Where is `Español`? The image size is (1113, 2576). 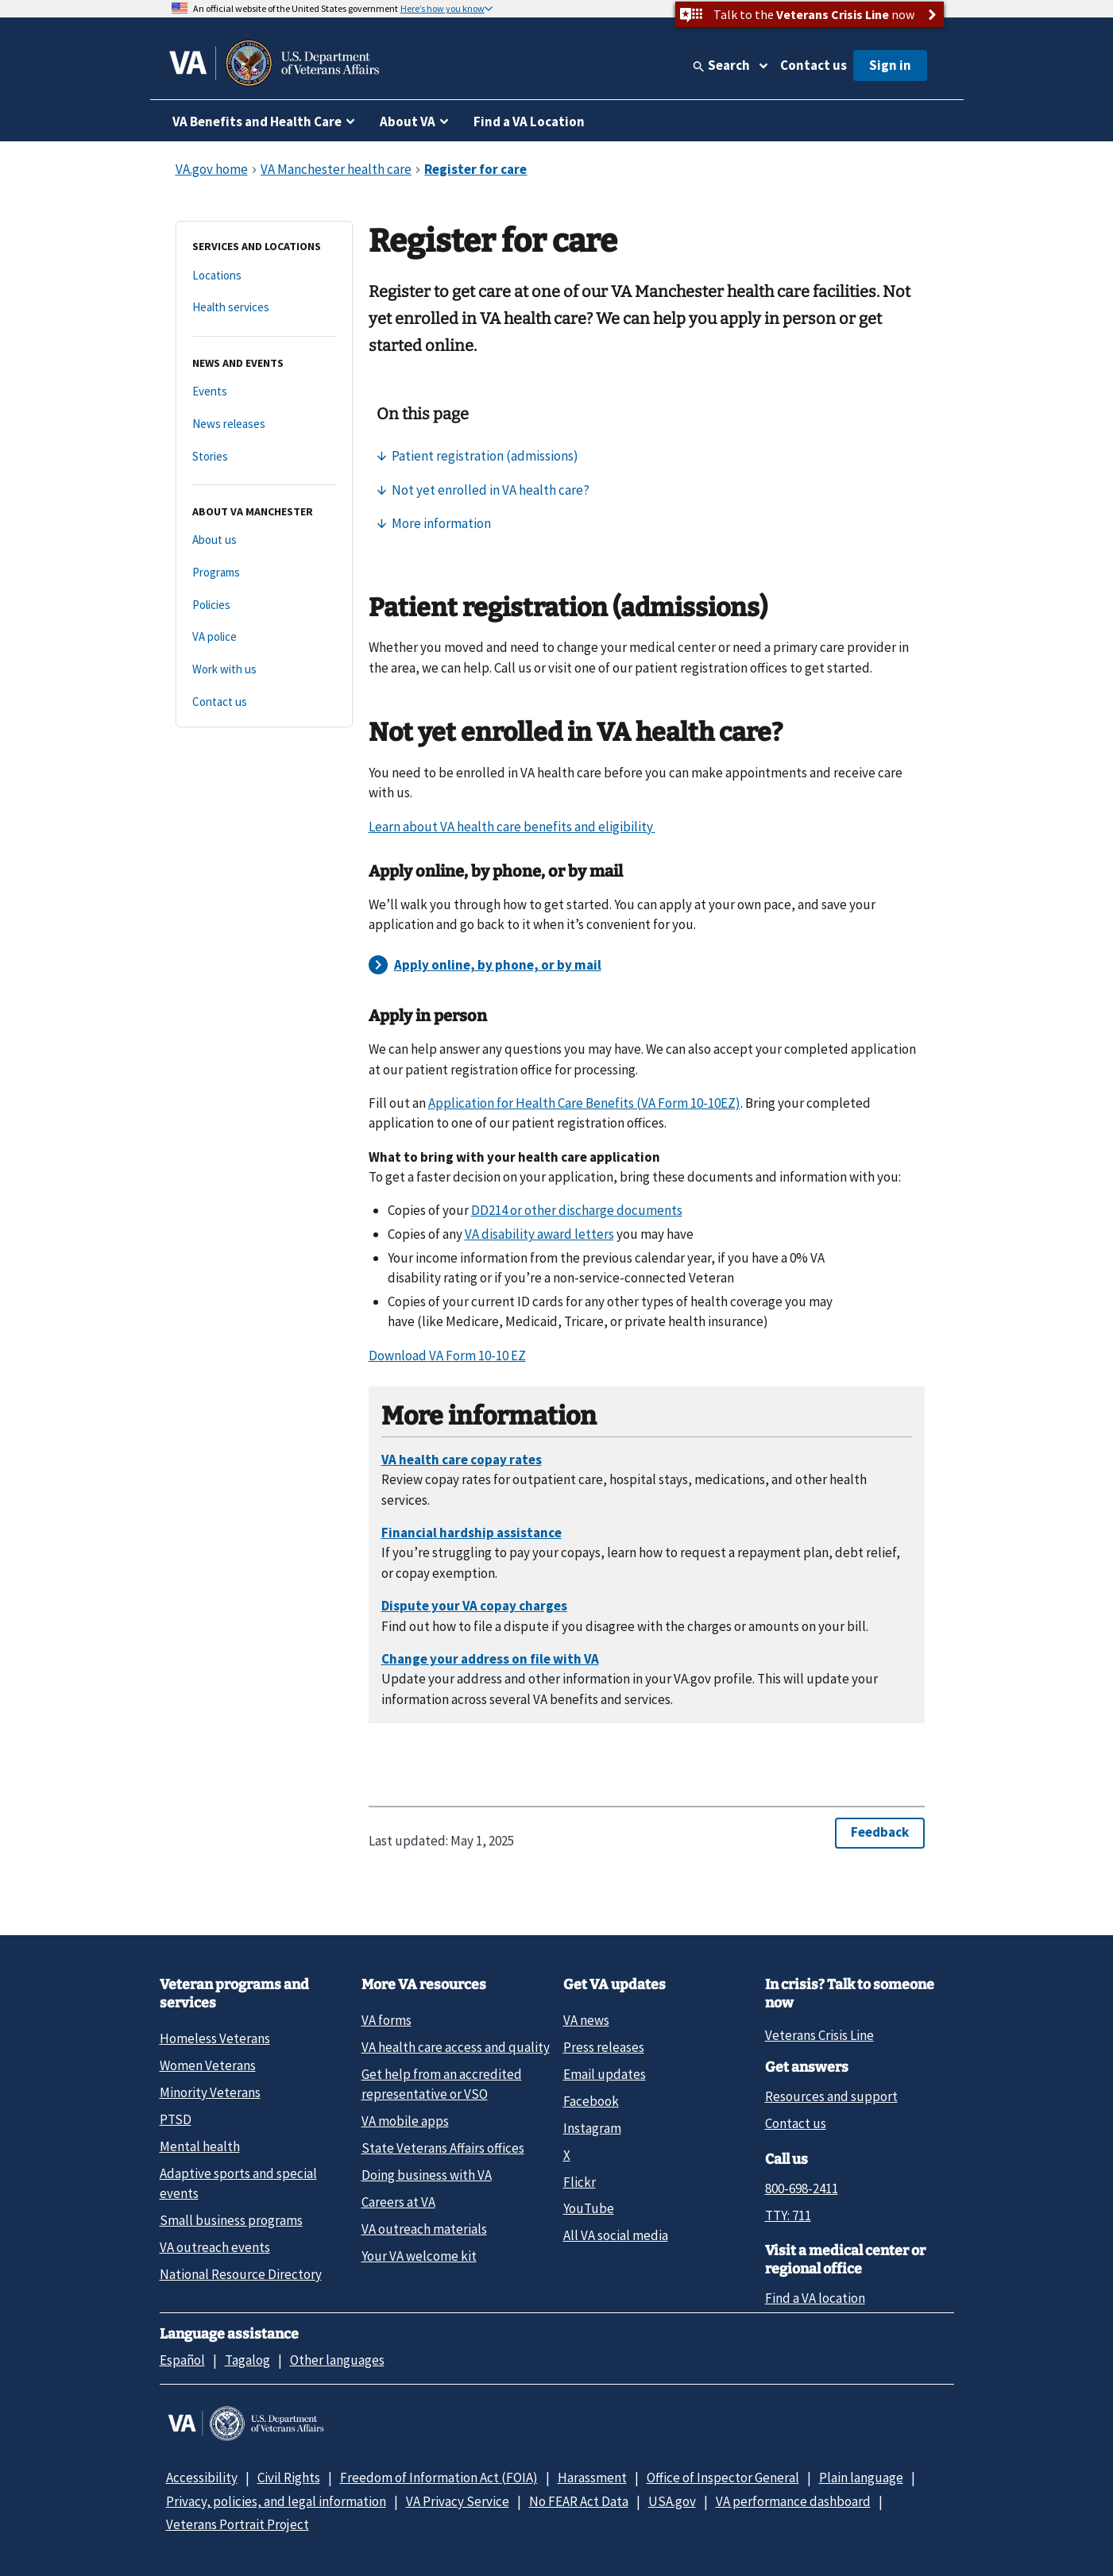 Español is located at coordinates (182, 2360).